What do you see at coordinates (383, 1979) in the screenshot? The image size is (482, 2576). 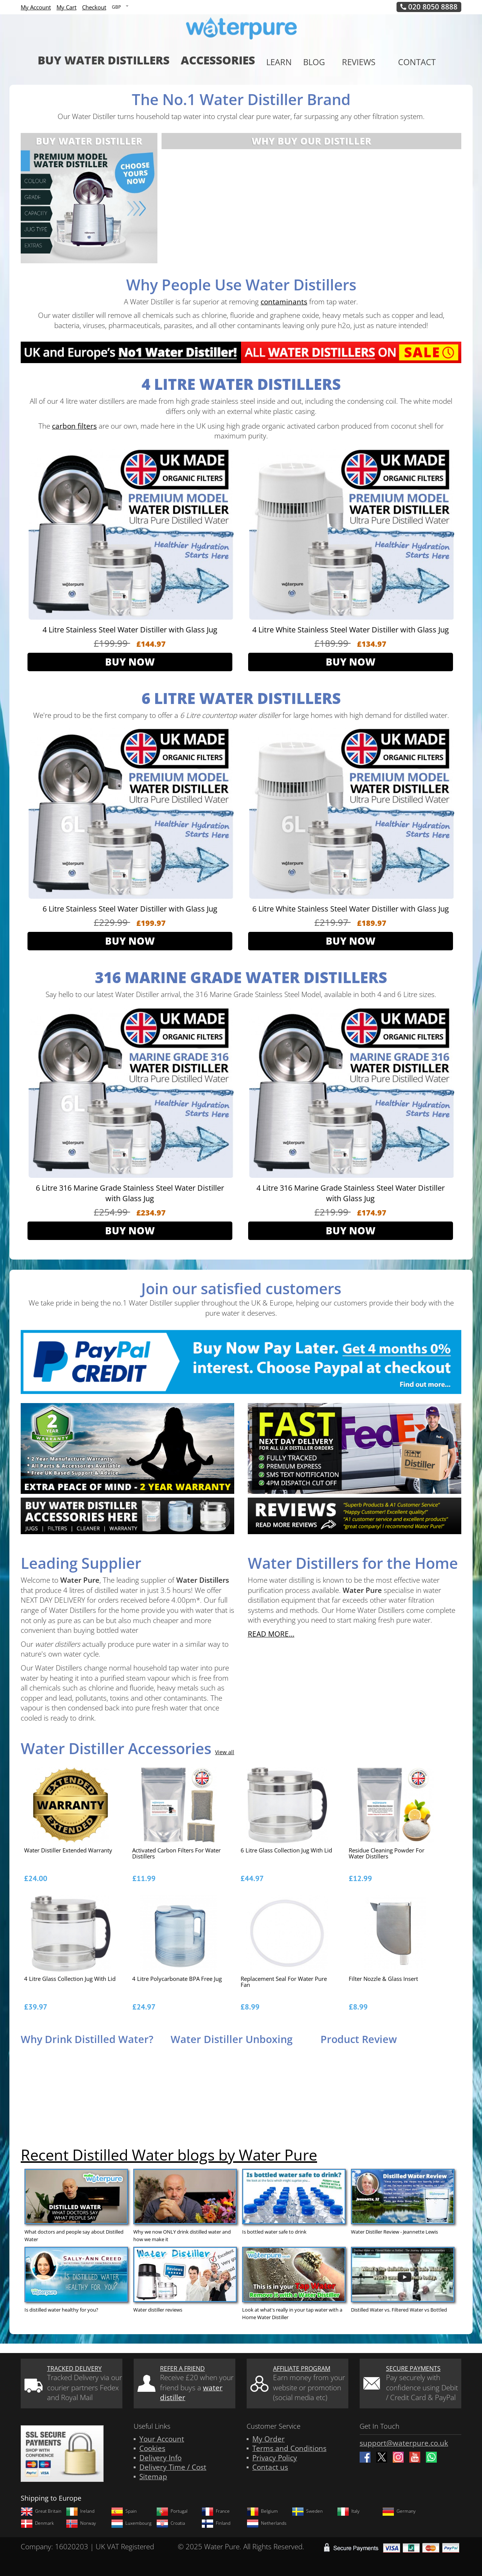 I see `Filter Nozzle & Glass Insert` at bounding box center [383, 1979].